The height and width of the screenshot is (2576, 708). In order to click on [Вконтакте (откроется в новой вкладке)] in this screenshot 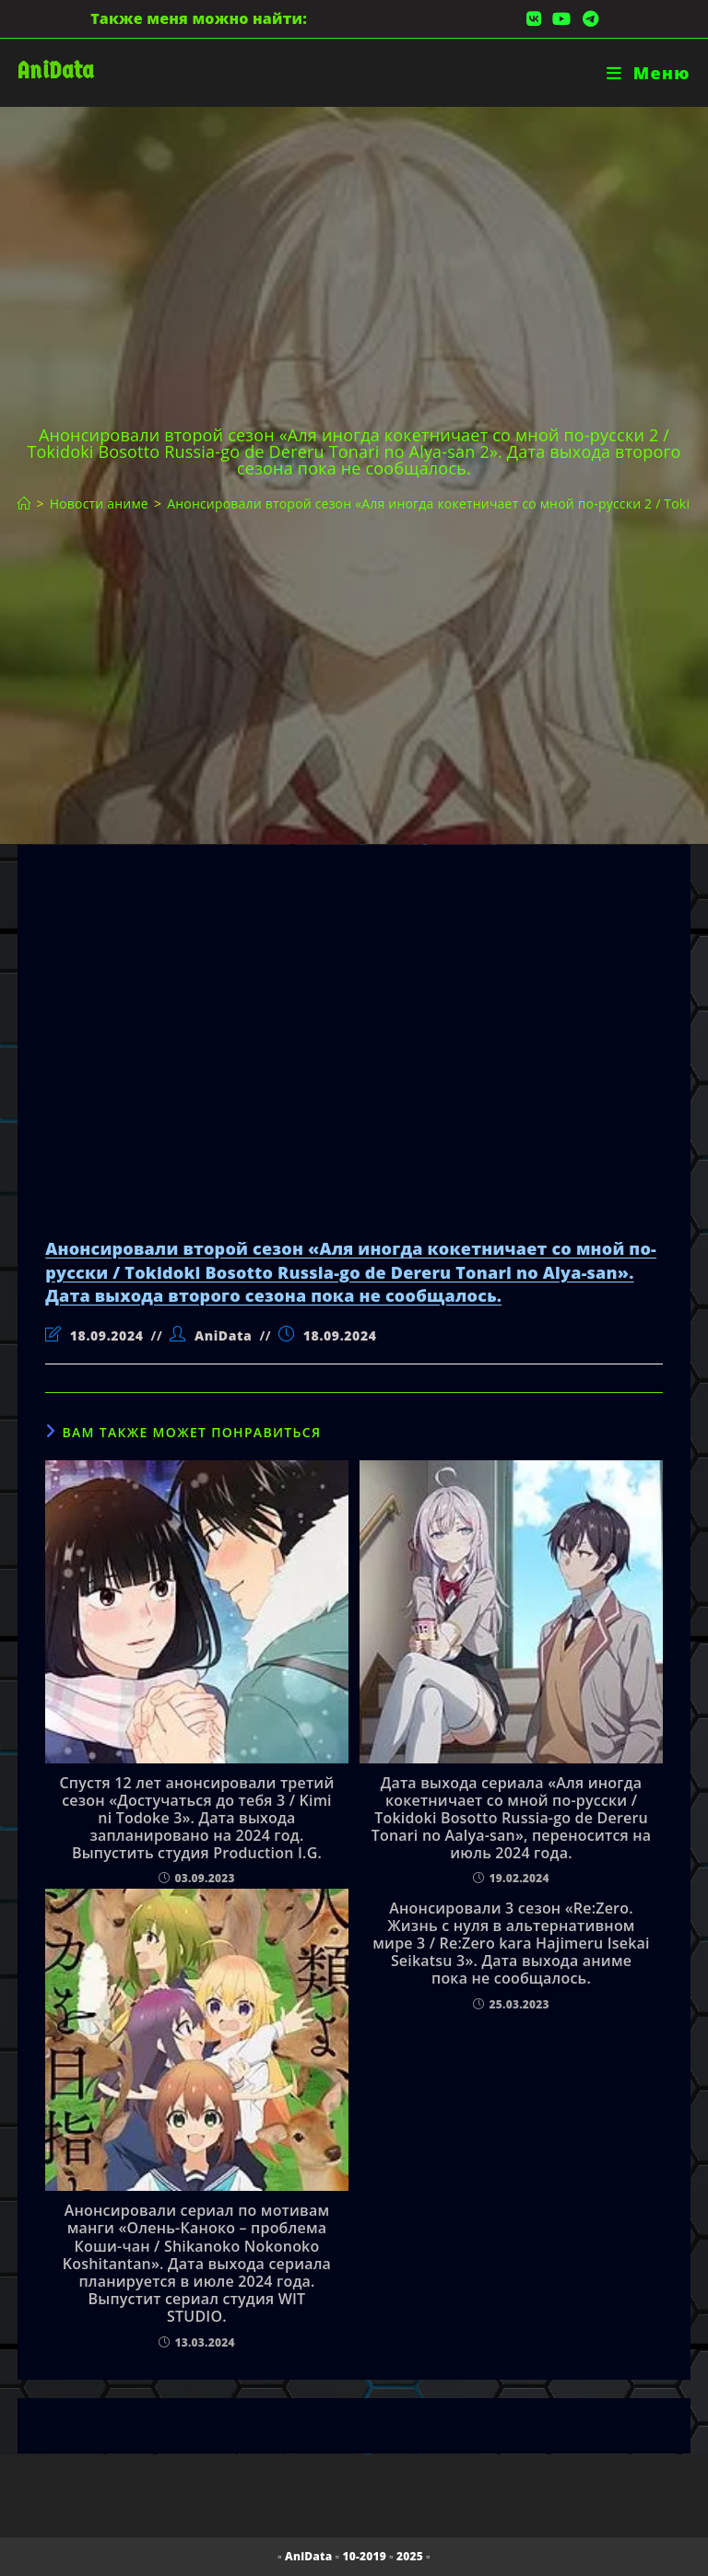, I will do `click(534, 18)`.